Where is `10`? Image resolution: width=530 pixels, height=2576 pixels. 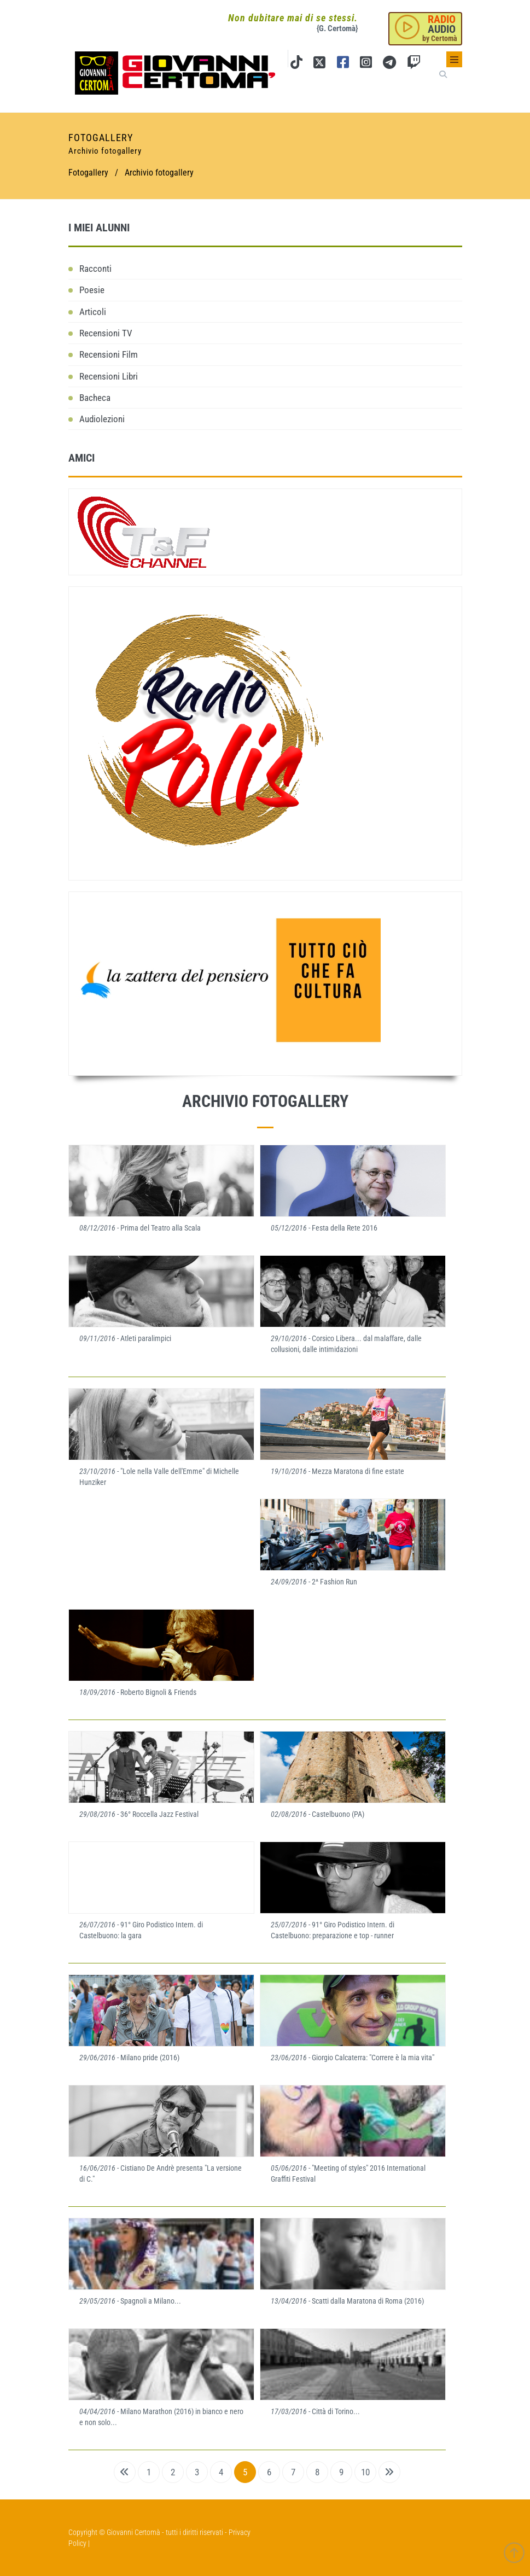 10 is located at coordinates (365, 2472).